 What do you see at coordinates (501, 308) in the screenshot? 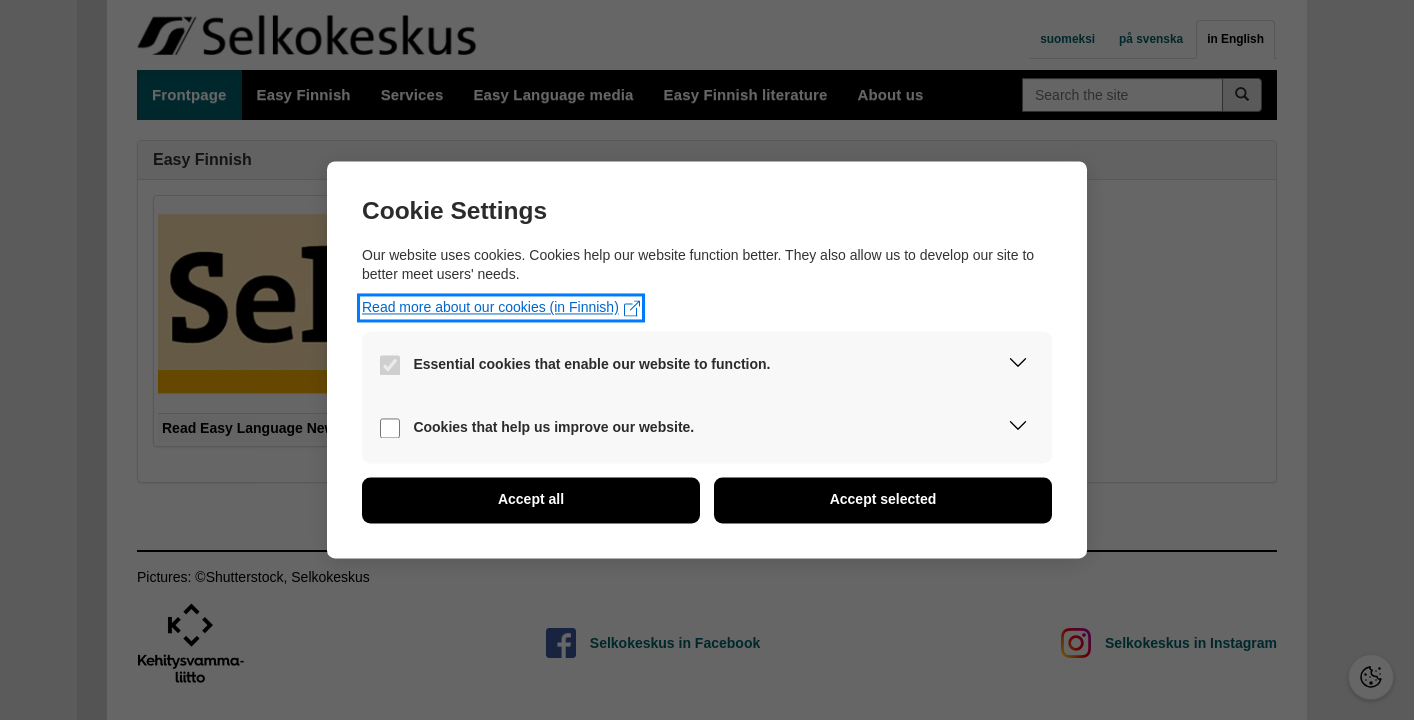
I see `Read more about our cookies (in Finnish)` at bounding box center [501, 308].